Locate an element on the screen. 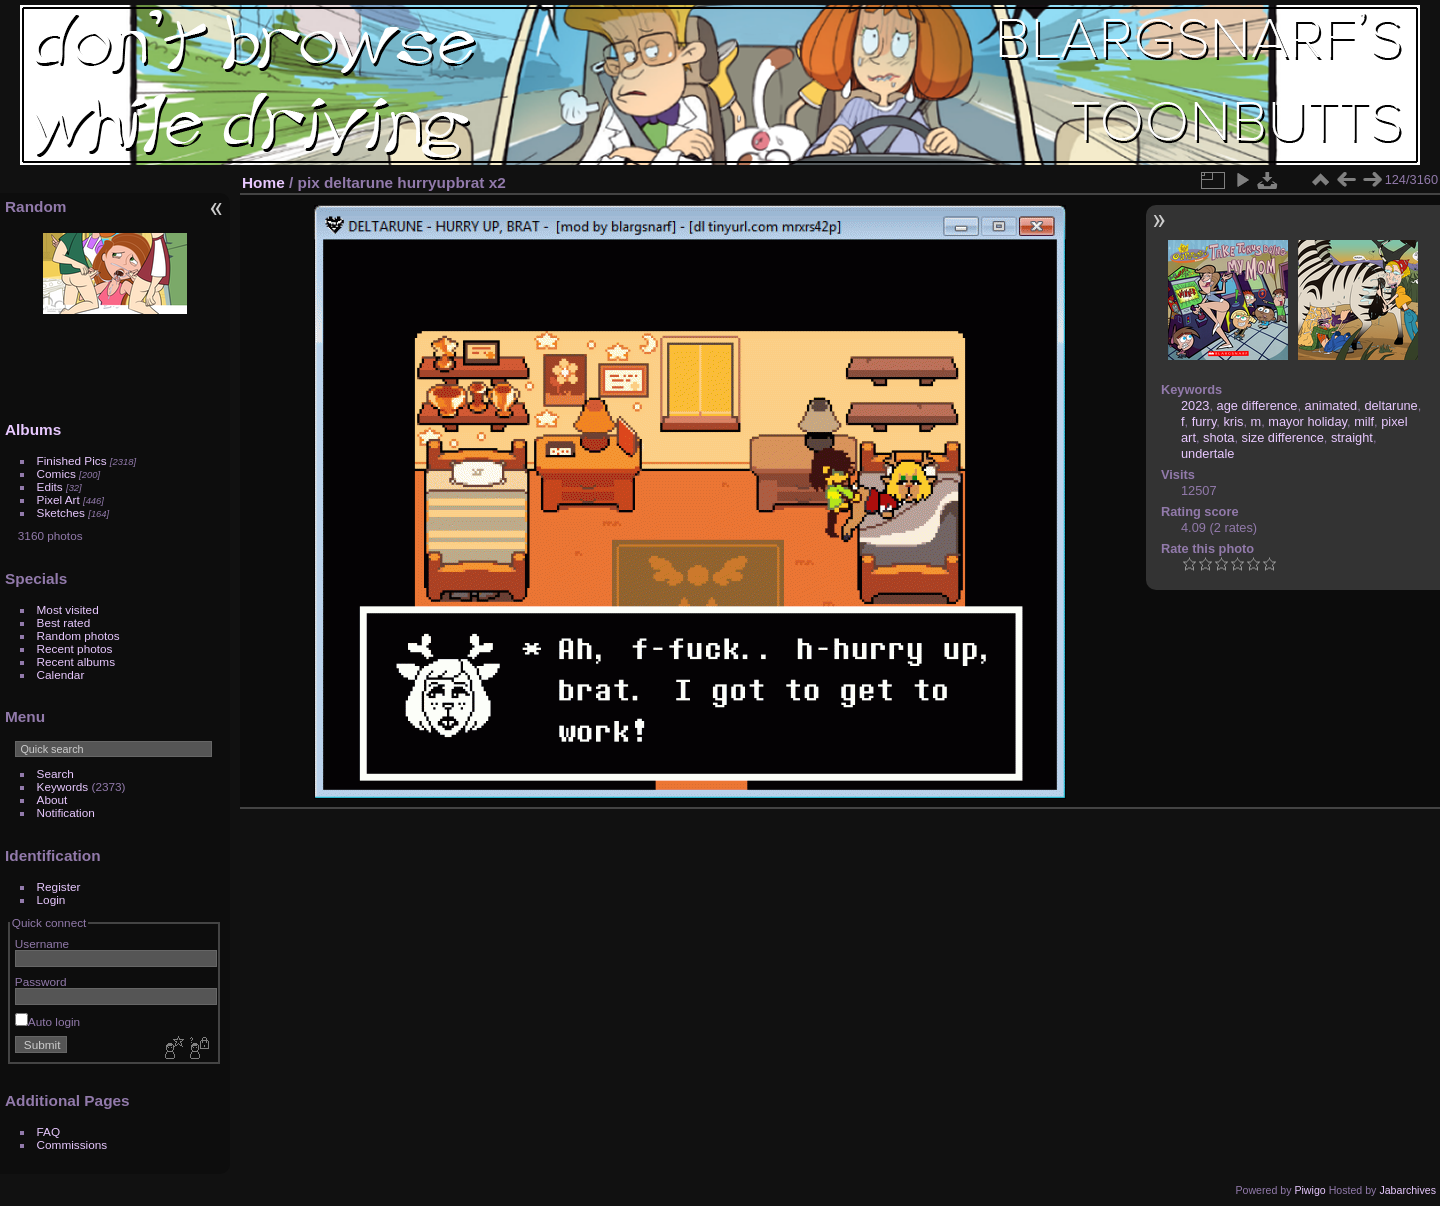  milf is located at coordinates (1364, 421).